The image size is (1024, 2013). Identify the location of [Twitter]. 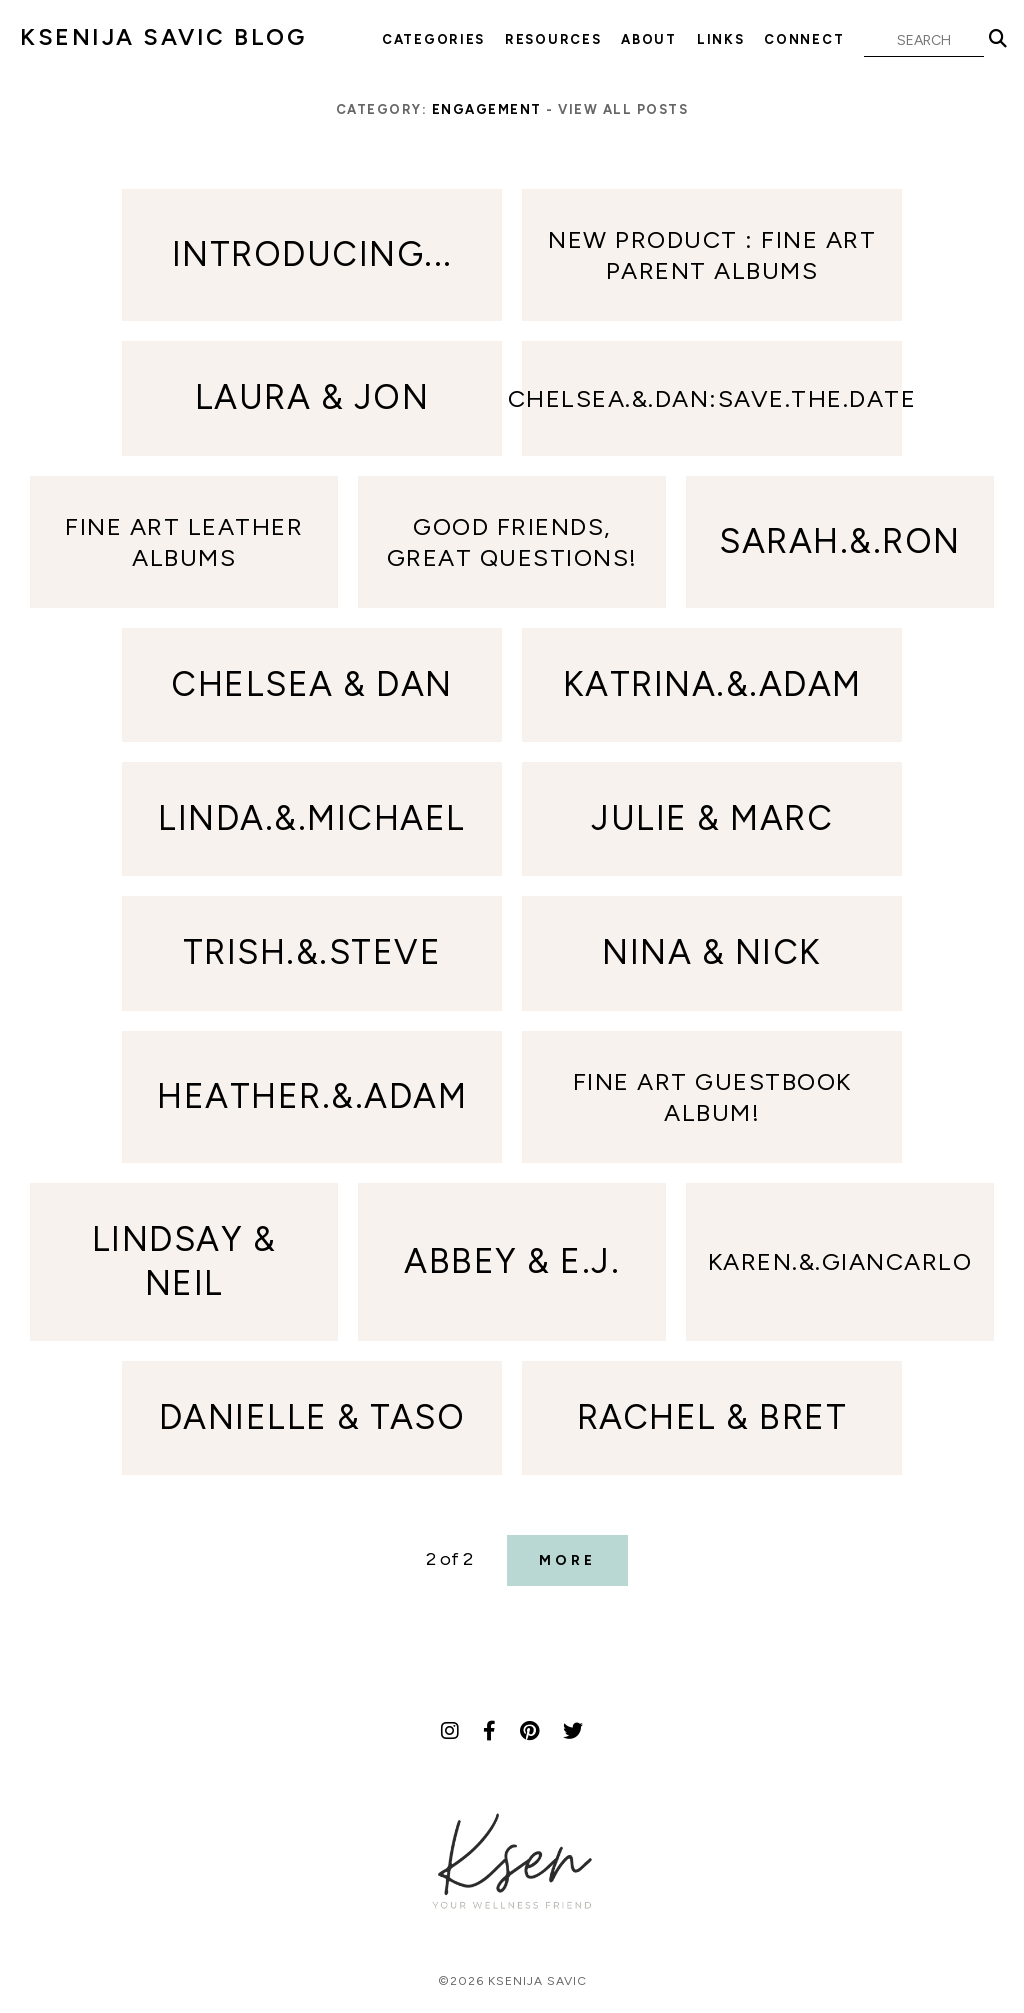
(573, 1731).